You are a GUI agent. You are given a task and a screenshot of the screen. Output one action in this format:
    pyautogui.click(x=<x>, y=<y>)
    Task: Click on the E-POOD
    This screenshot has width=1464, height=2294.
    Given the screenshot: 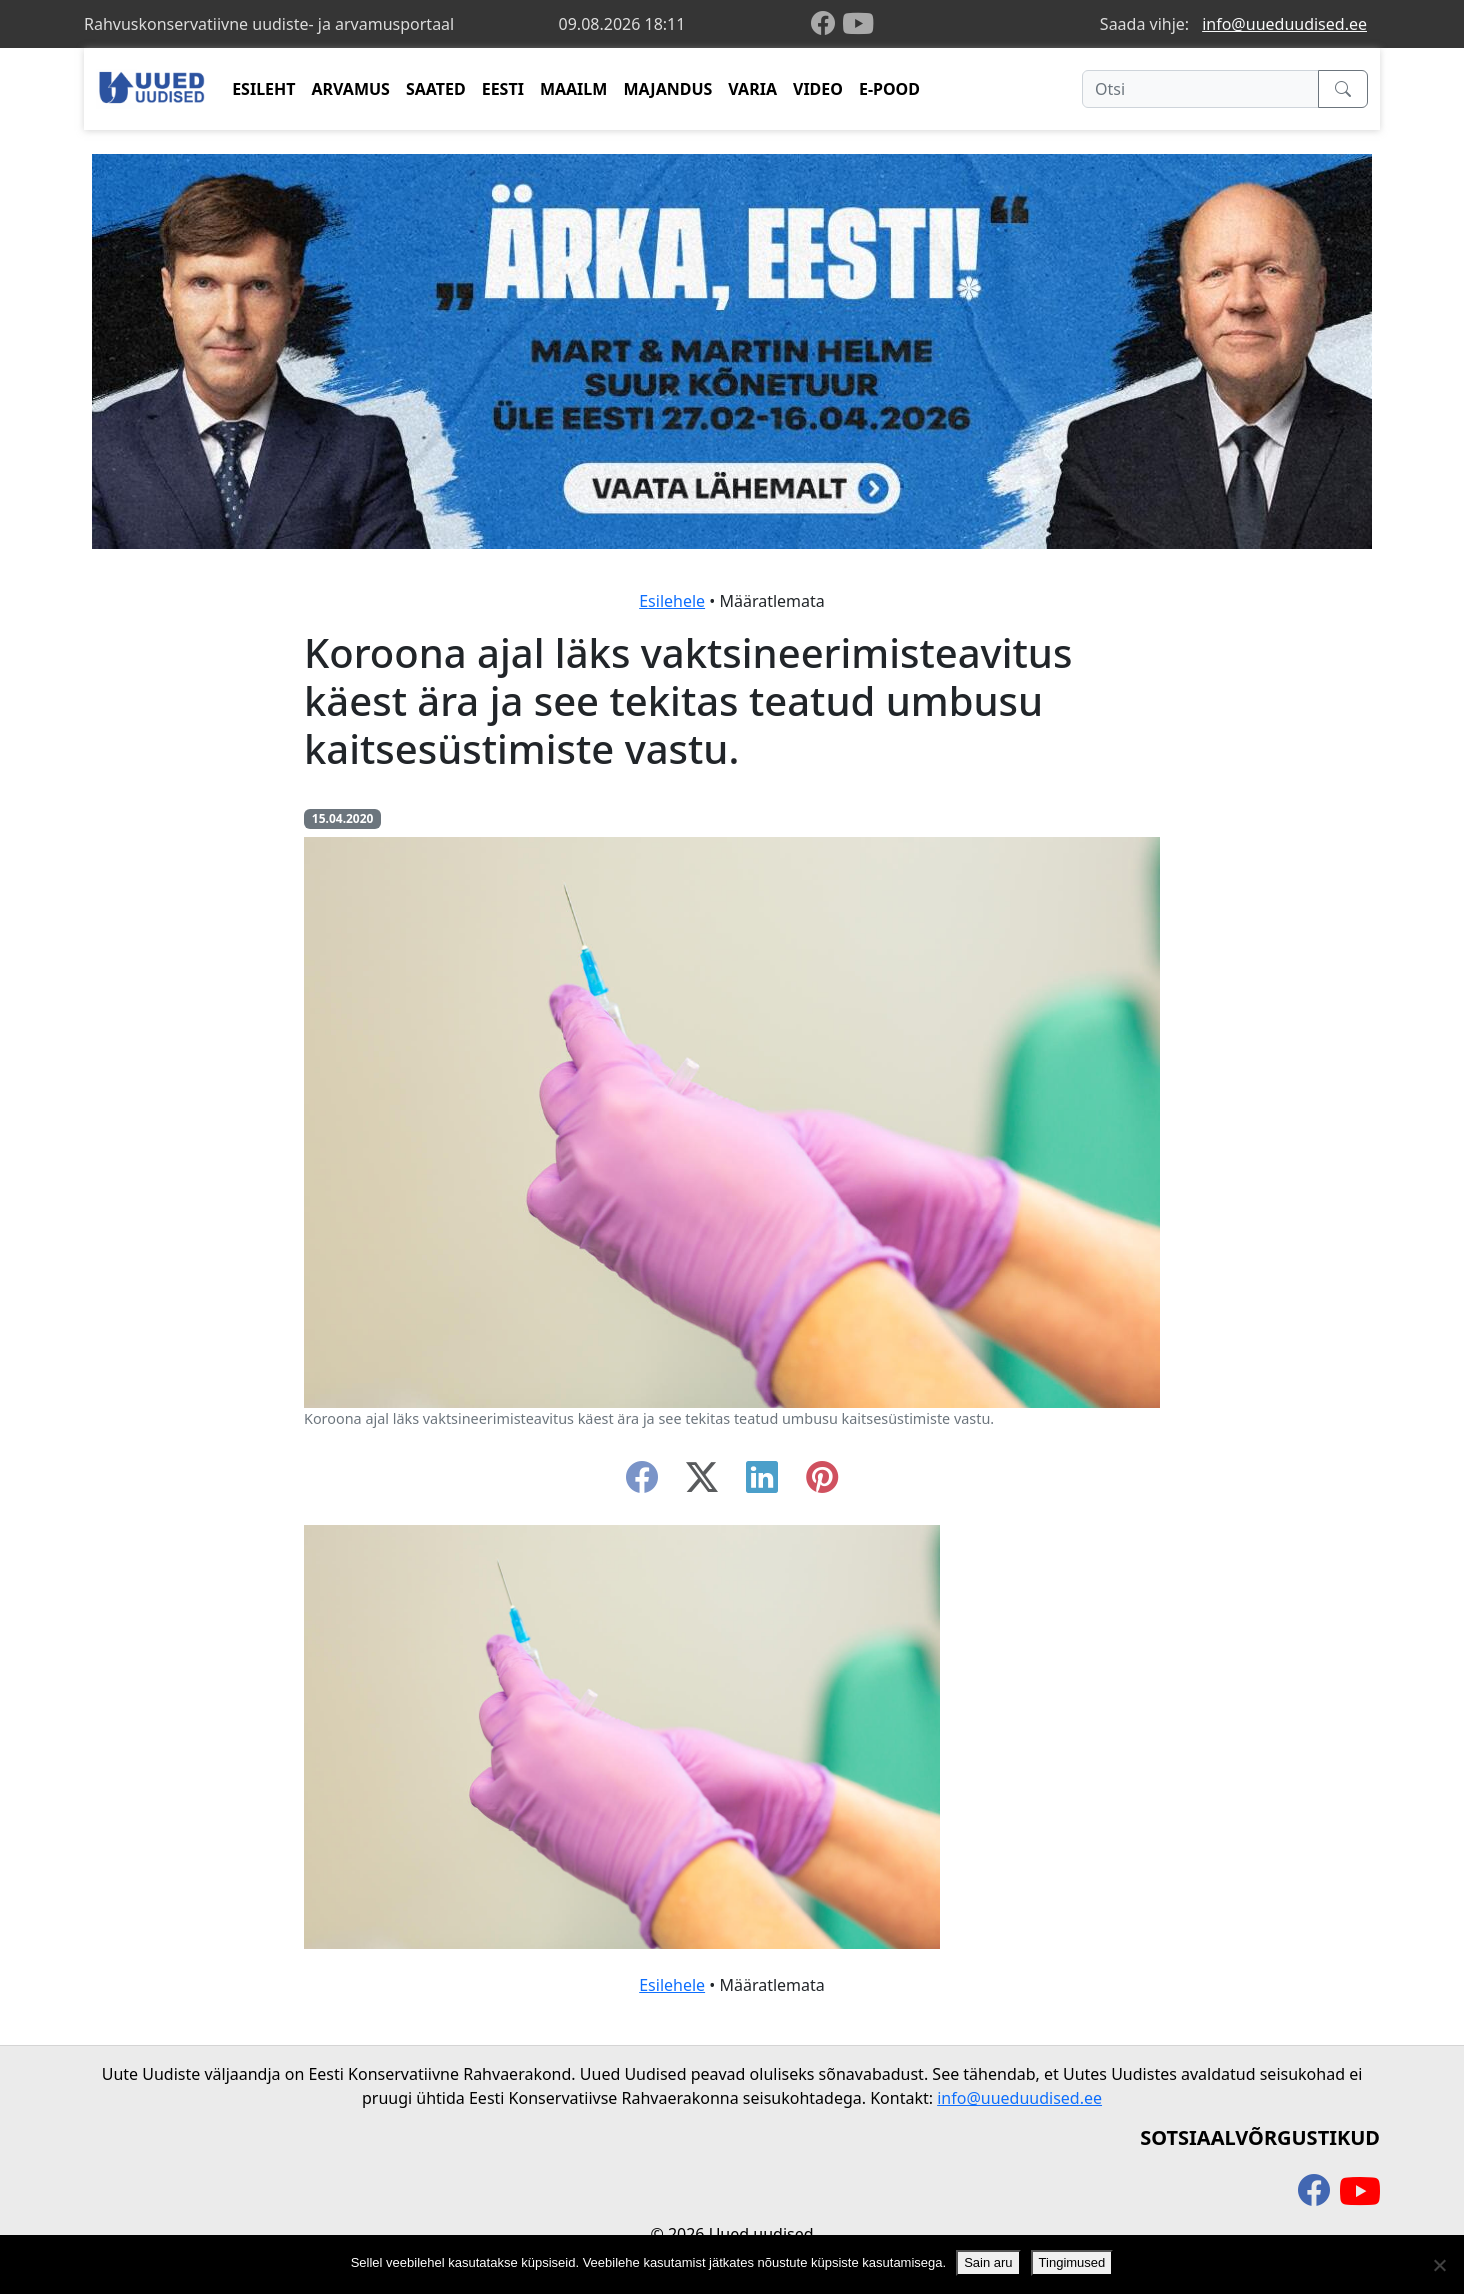 What is the action you would take?
    pyautogui.click(x=889, y=89)
    